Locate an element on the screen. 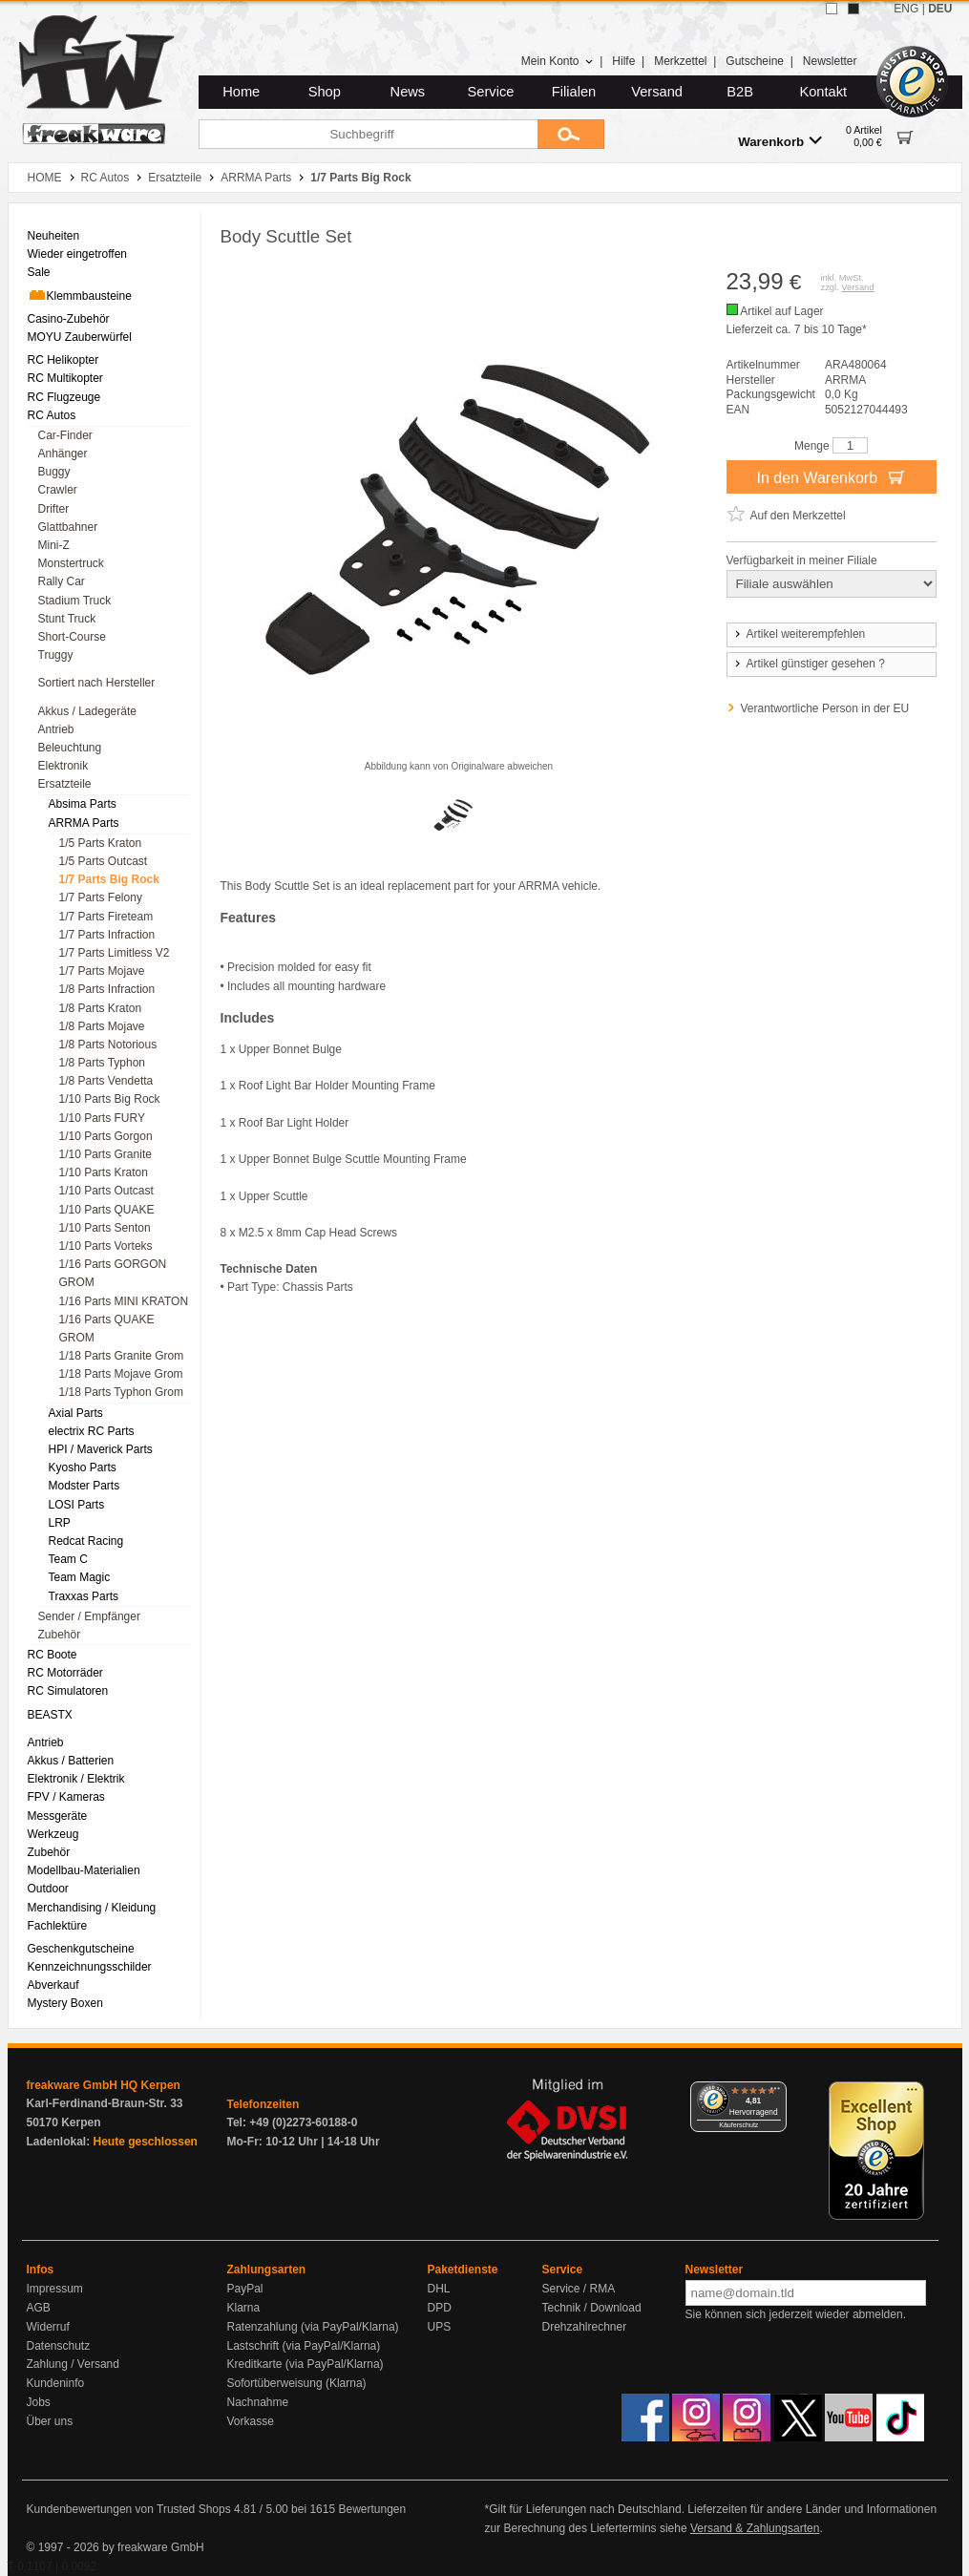  Mein Konto is located at coordinates (557, 61).